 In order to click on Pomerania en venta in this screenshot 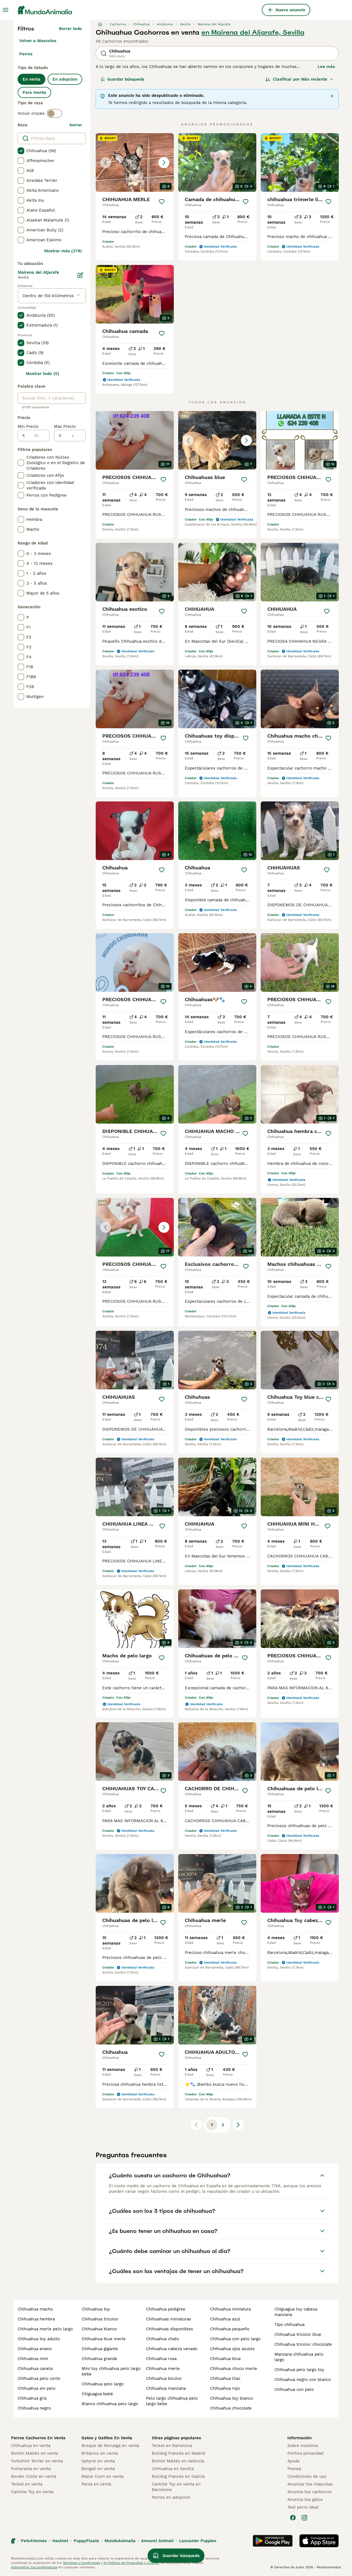, I will do `click(31, 2468)`.